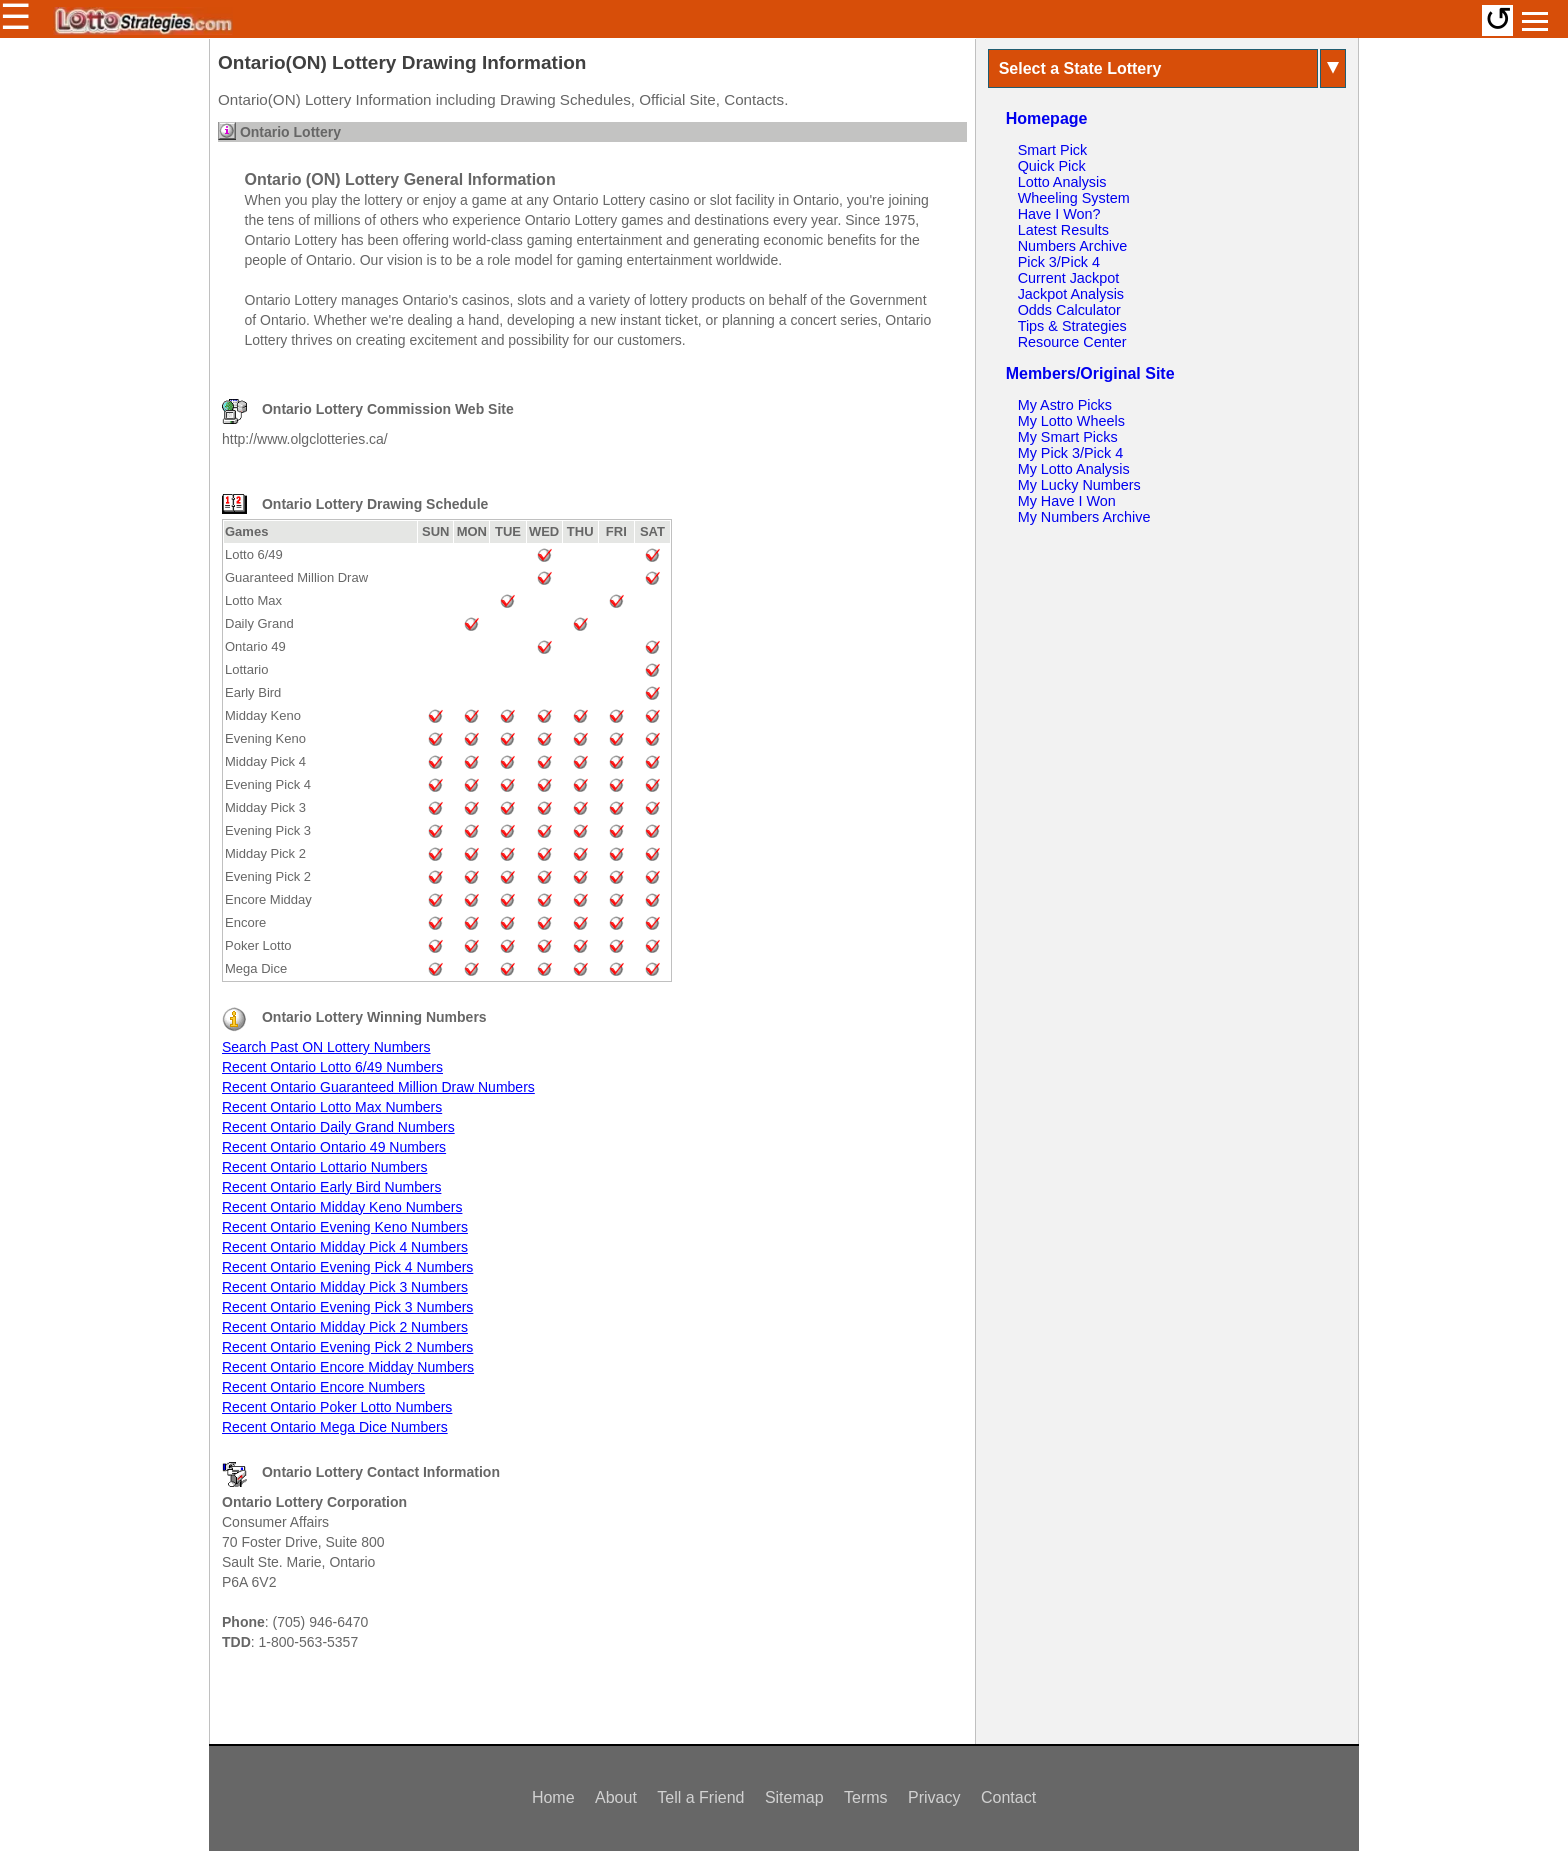  Describe the element at coordinates (1062, 182) in the screenshot. I see `Lotto Analysis` at that location.